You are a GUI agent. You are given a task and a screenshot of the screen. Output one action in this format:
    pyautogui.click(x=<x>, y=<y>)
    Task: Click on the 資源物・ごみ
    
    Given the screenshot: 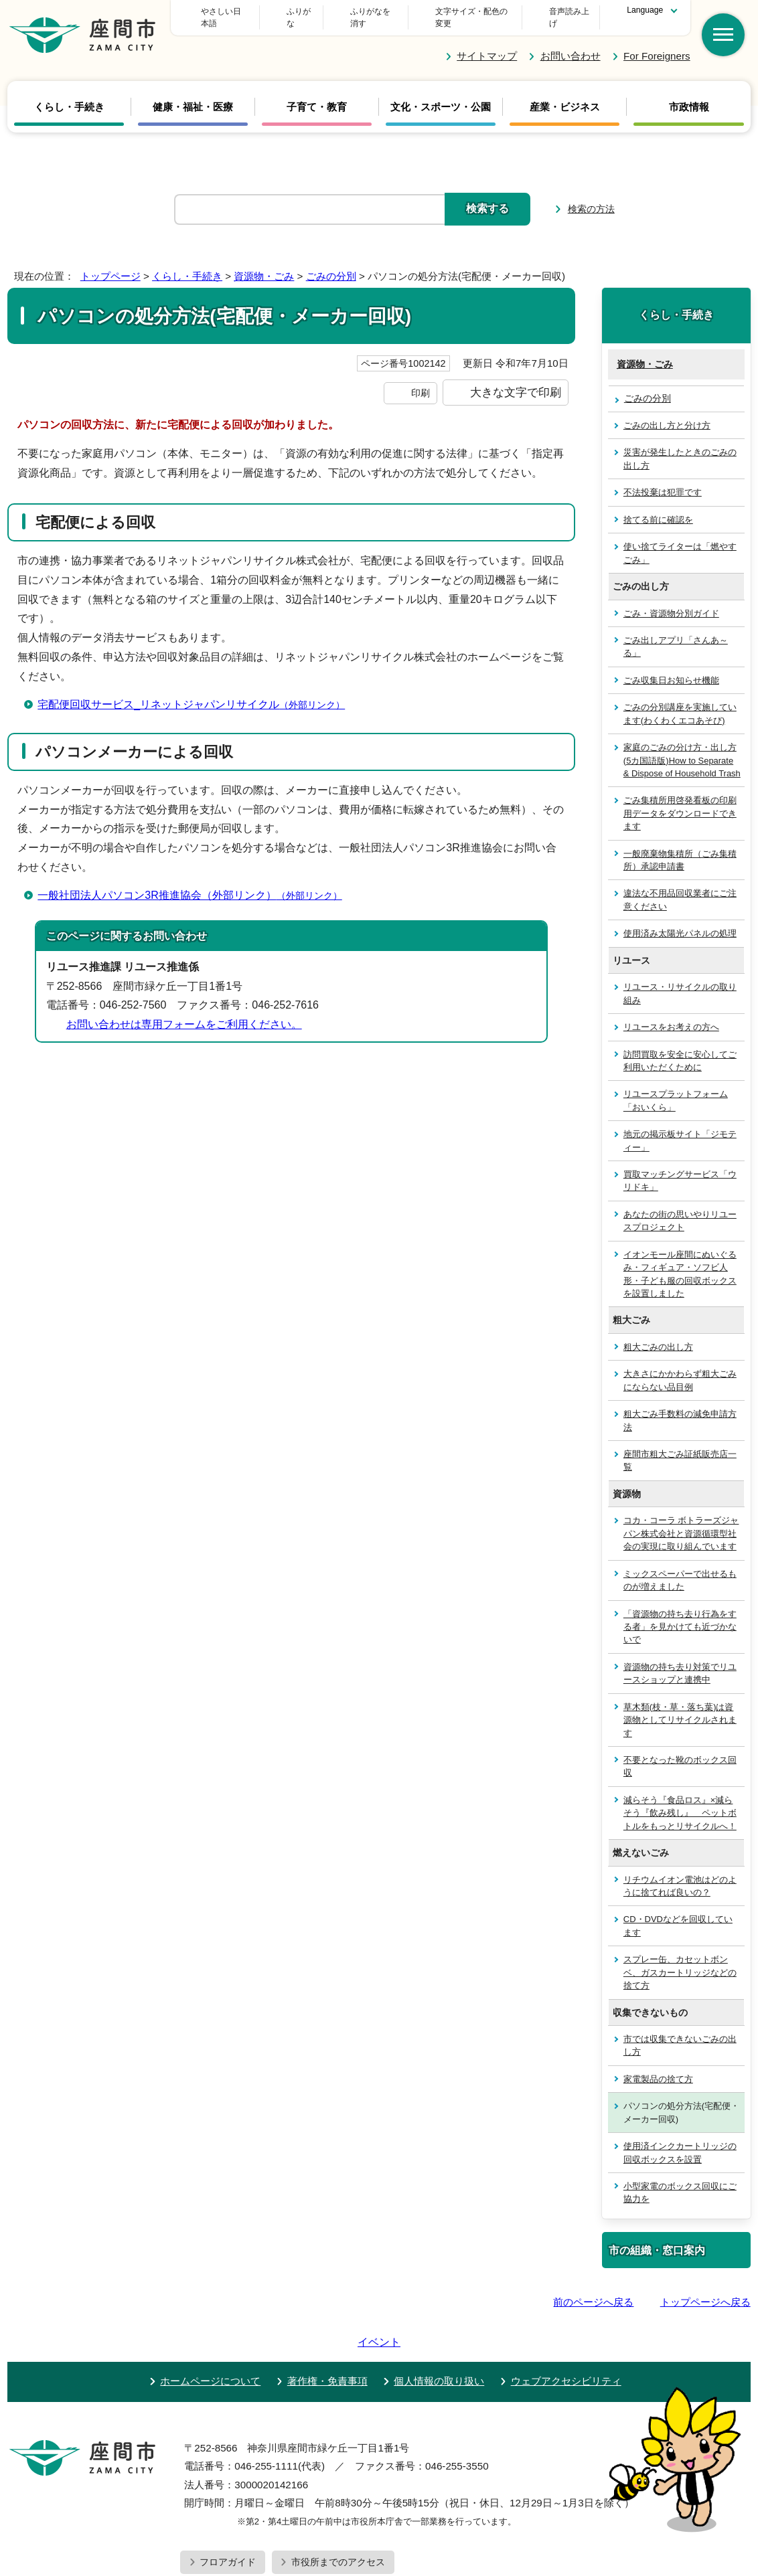 What is the action you would take?
    pyautogui.click(x=264, y=264)
    